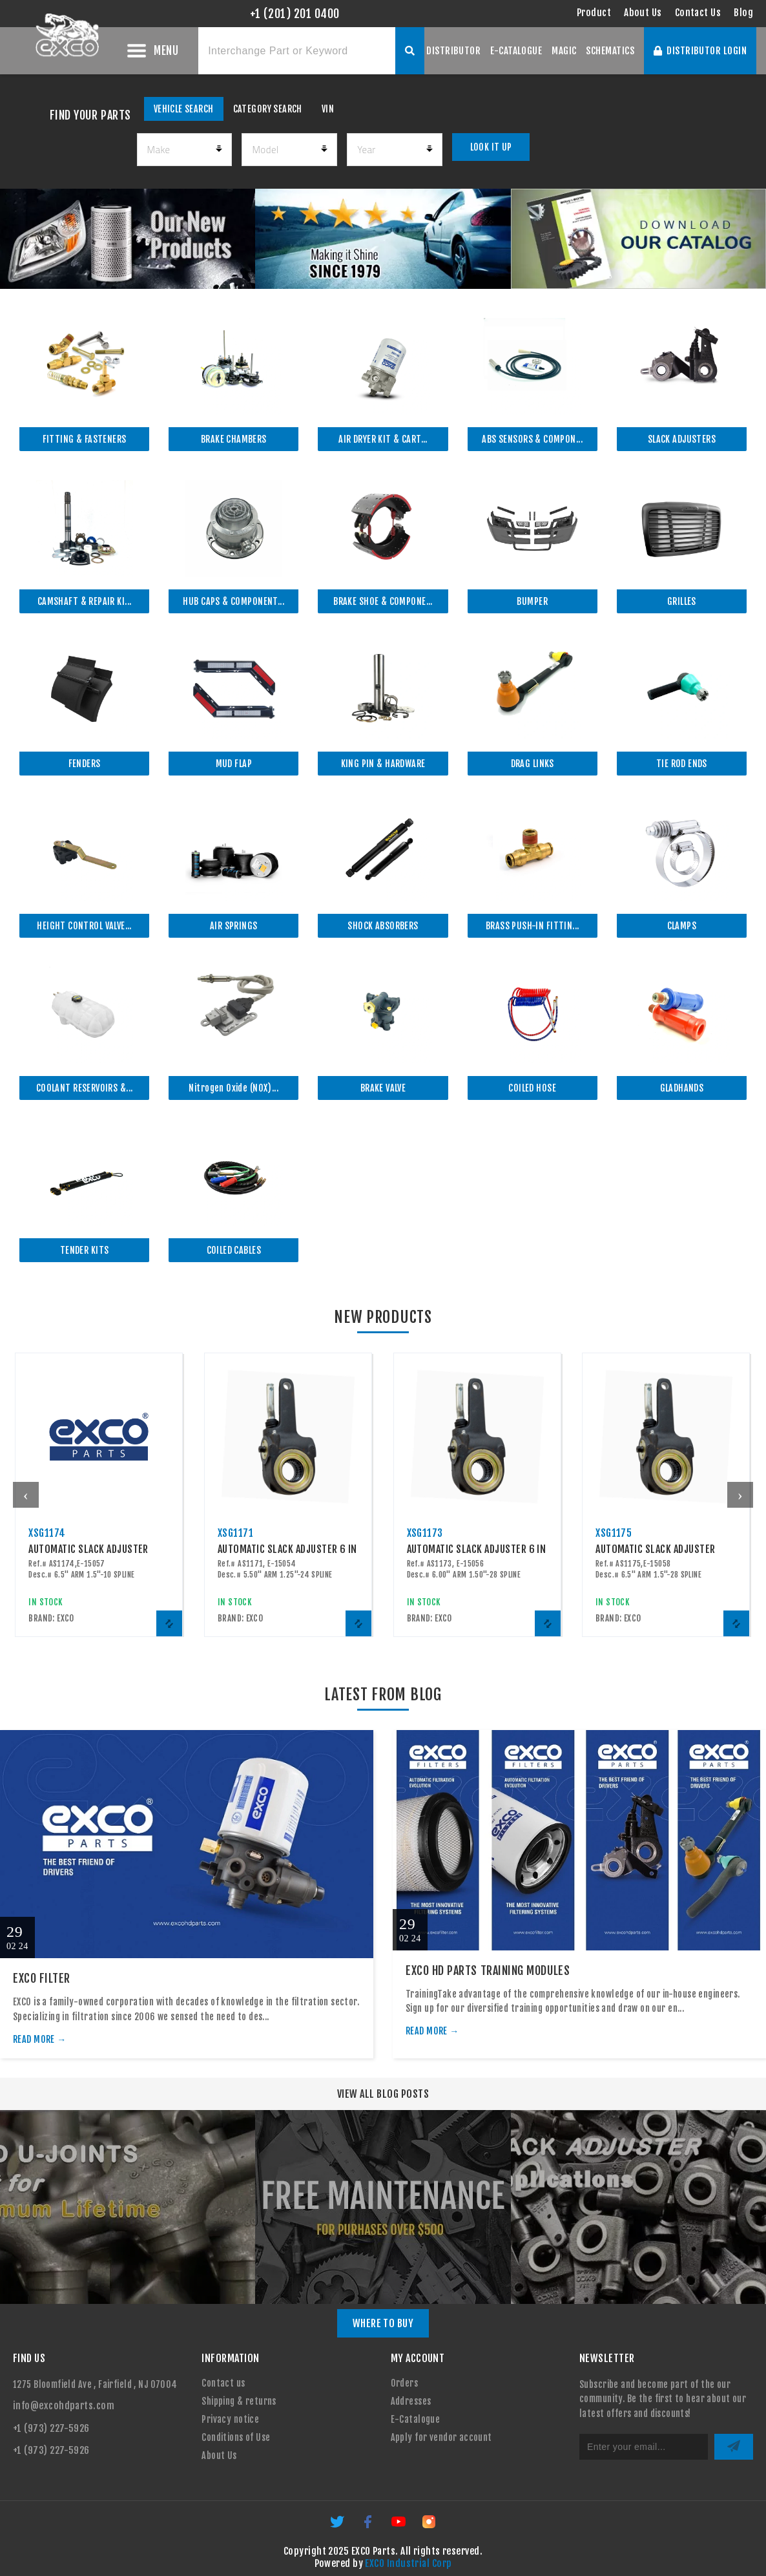 Image resolution: width=766 pixels, height=2576 pixels. What do you see at coordinates (405, 2383) in the screenshot?
I see `Orders` at bounding box center [405, 2383].